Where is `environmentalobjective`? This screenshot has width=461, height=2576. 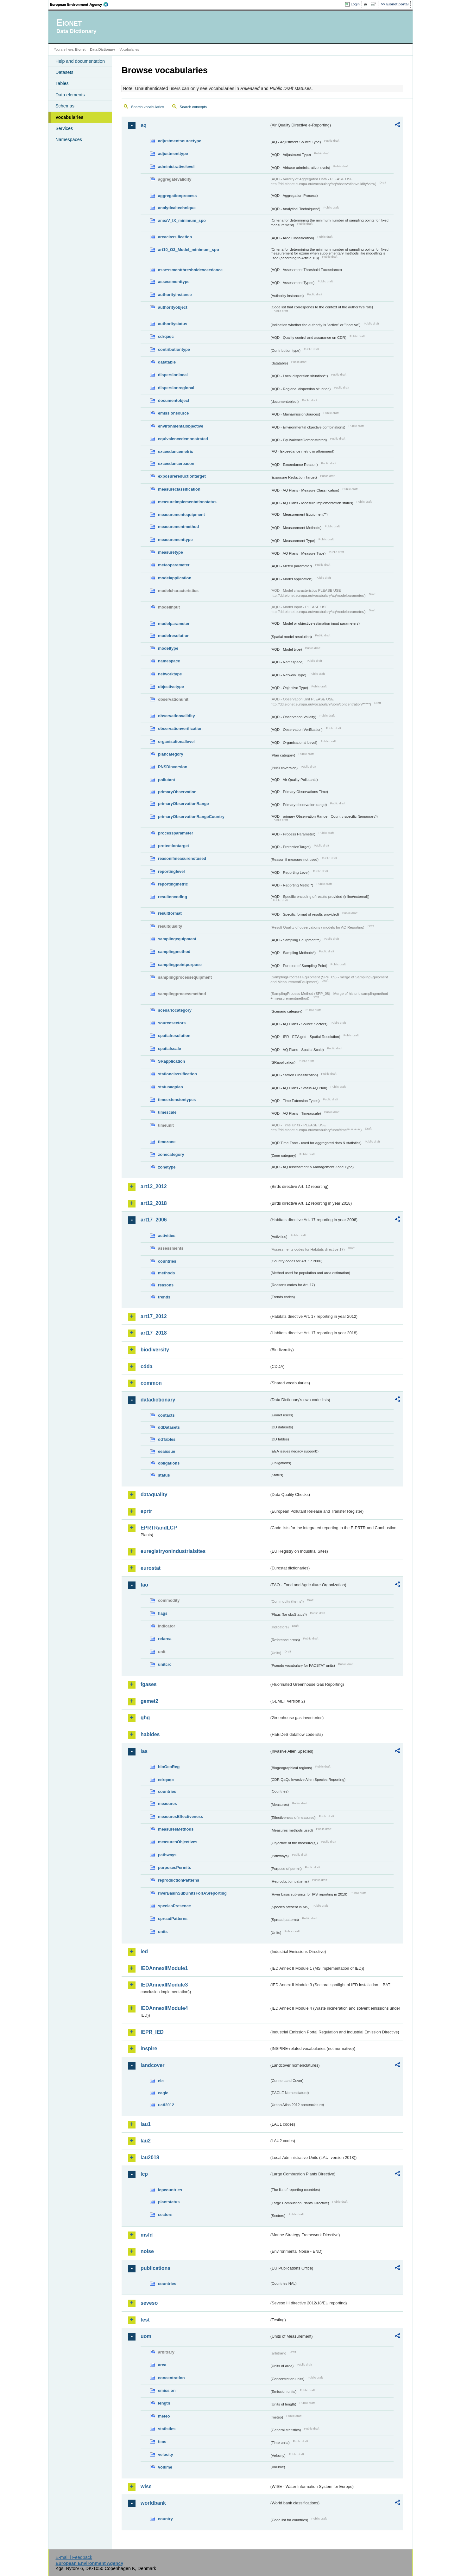
environmentalobjective is located at coordinates (180, 426).